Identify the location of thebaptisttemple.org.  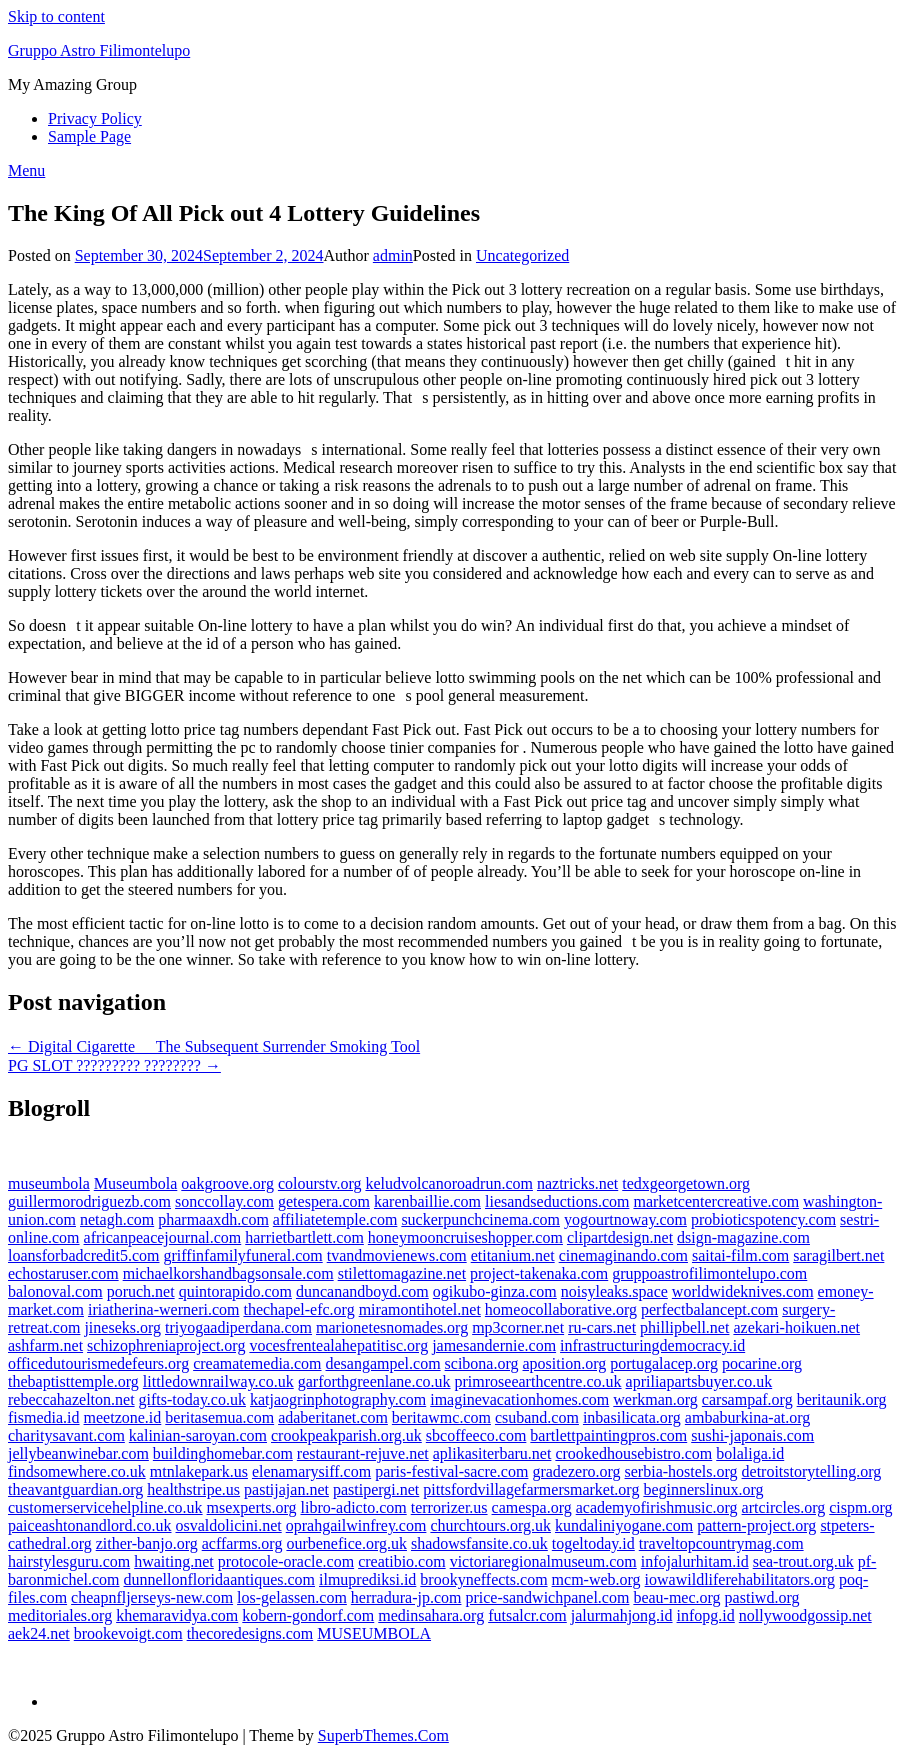
(73, 1381).